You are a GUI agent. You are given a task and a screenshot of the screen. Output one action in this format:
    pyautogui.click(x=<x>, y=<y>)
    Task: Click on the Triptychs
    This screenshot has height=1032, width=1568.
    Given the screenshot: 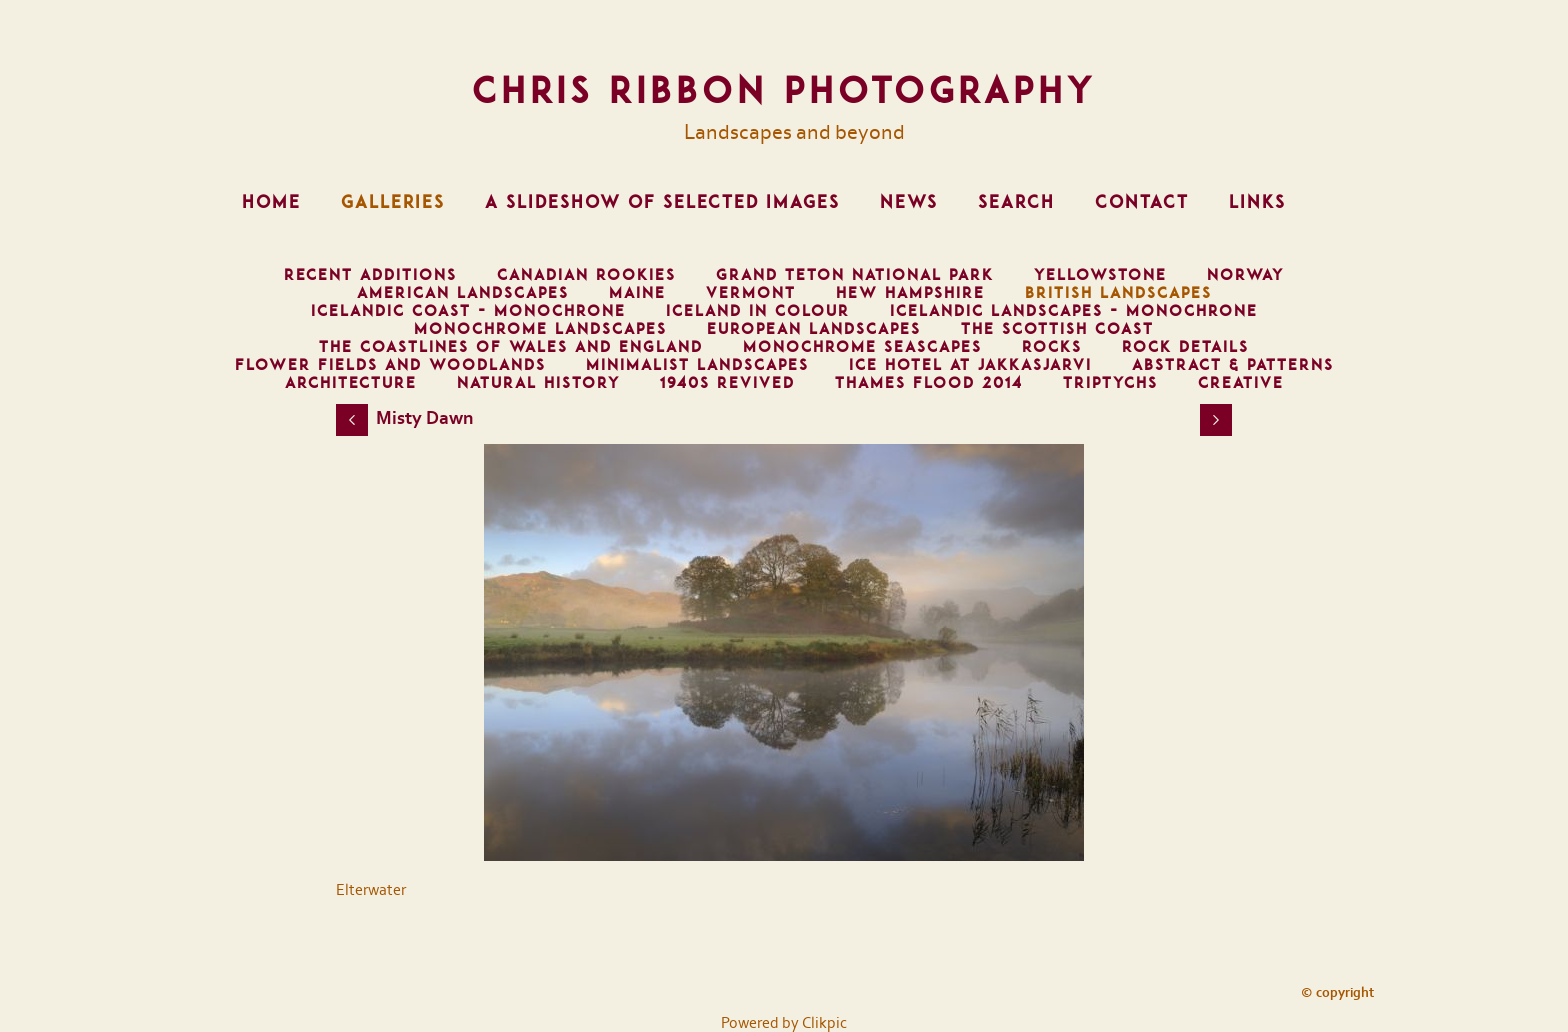 What is the action you would take?
    pyautogui.click(x=1110, y=383)
    